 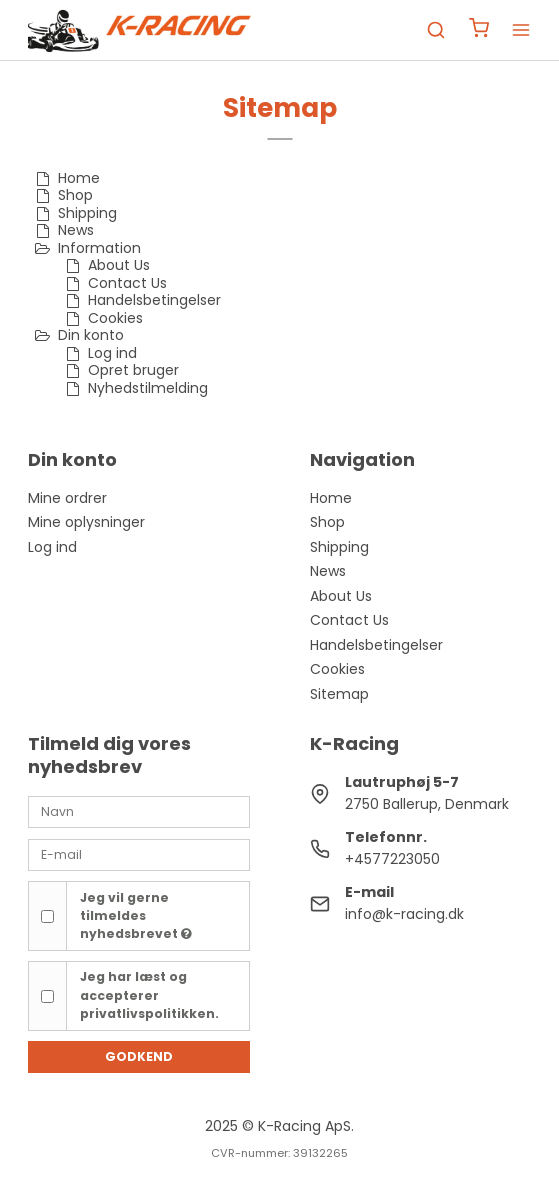 What do you see at coordinates (67, 498) in the screenshot?
I see `Mine ordrer` at bounding box center [67, 498].